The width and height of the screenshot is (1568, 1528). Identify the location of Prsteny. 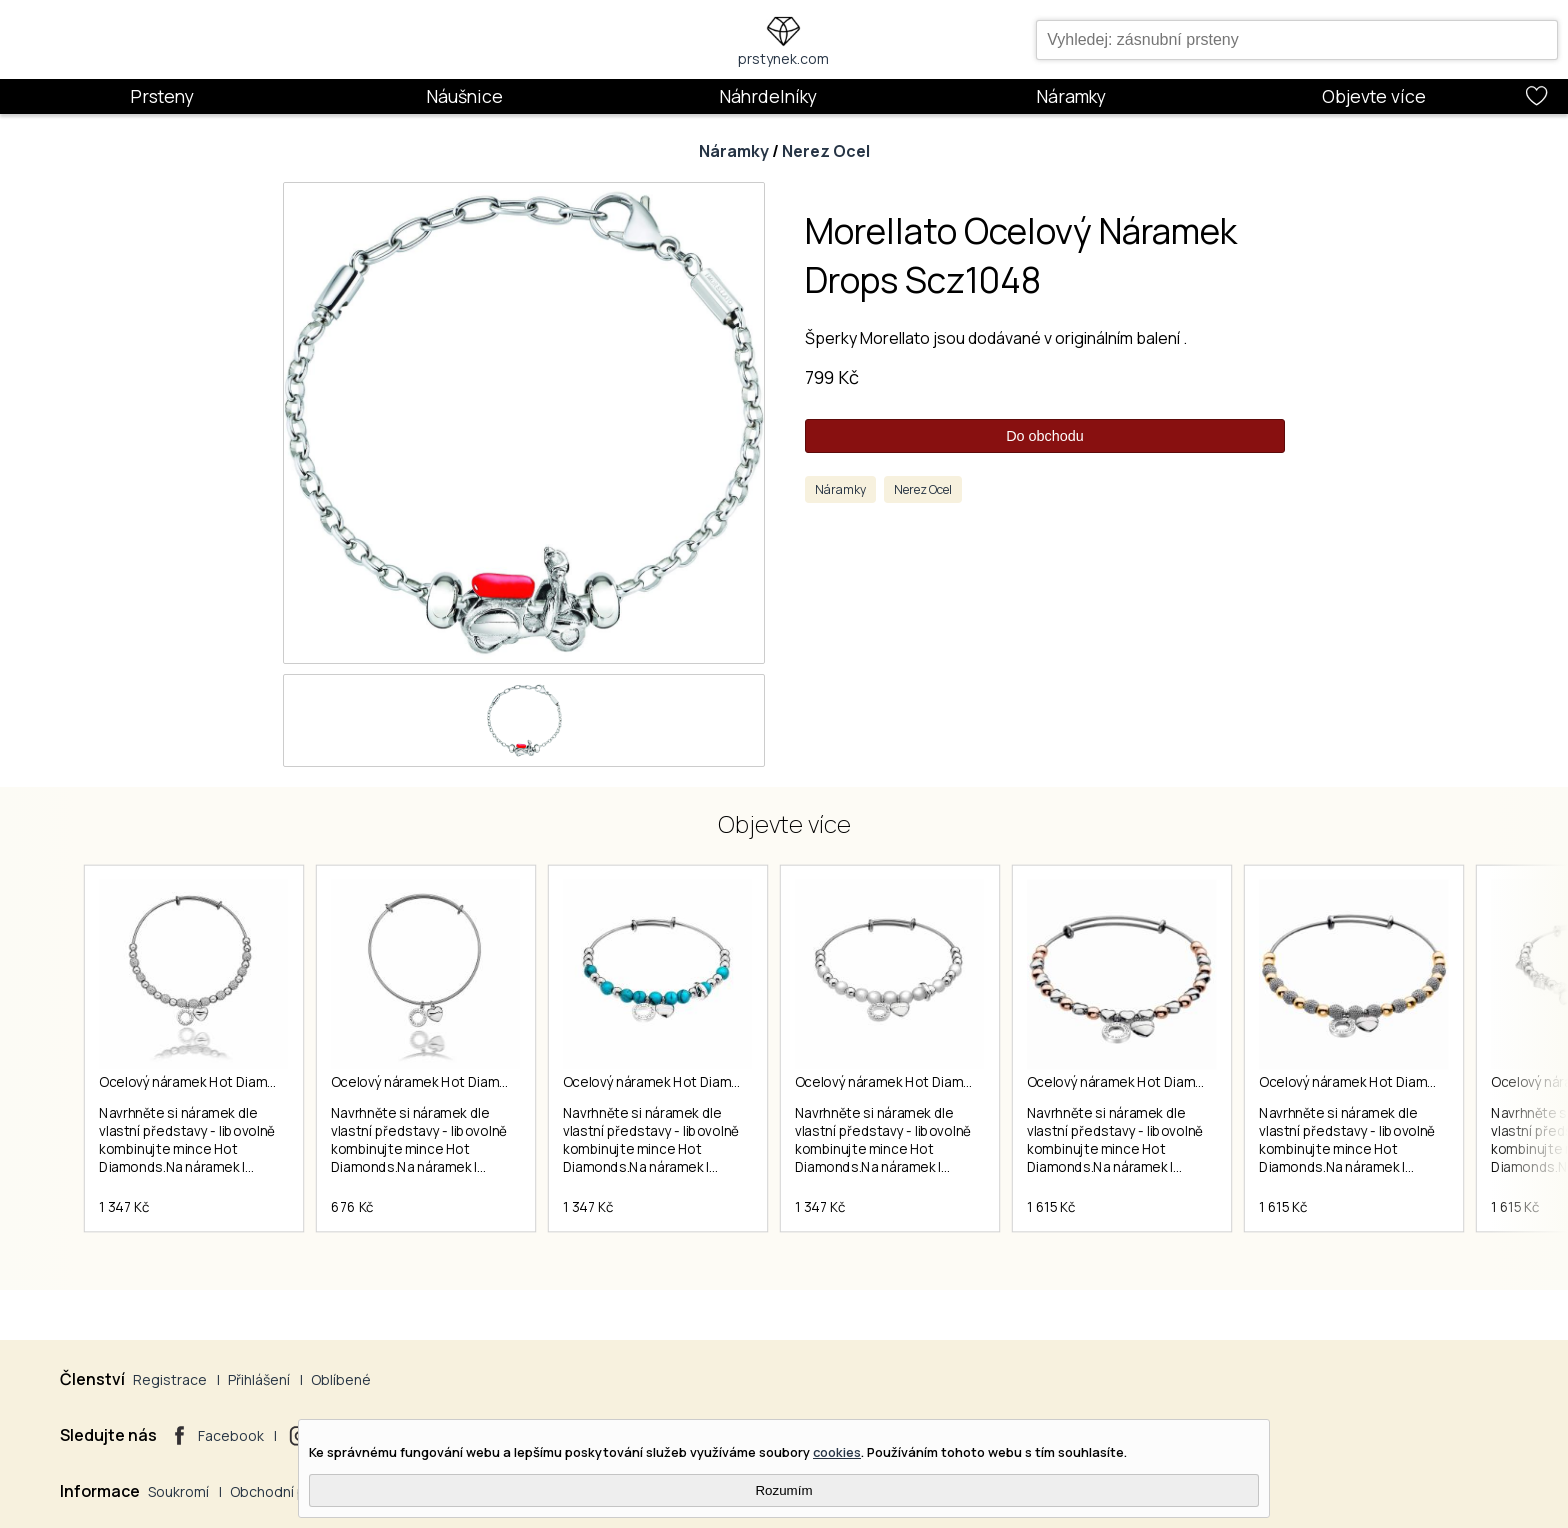
(162, 96).